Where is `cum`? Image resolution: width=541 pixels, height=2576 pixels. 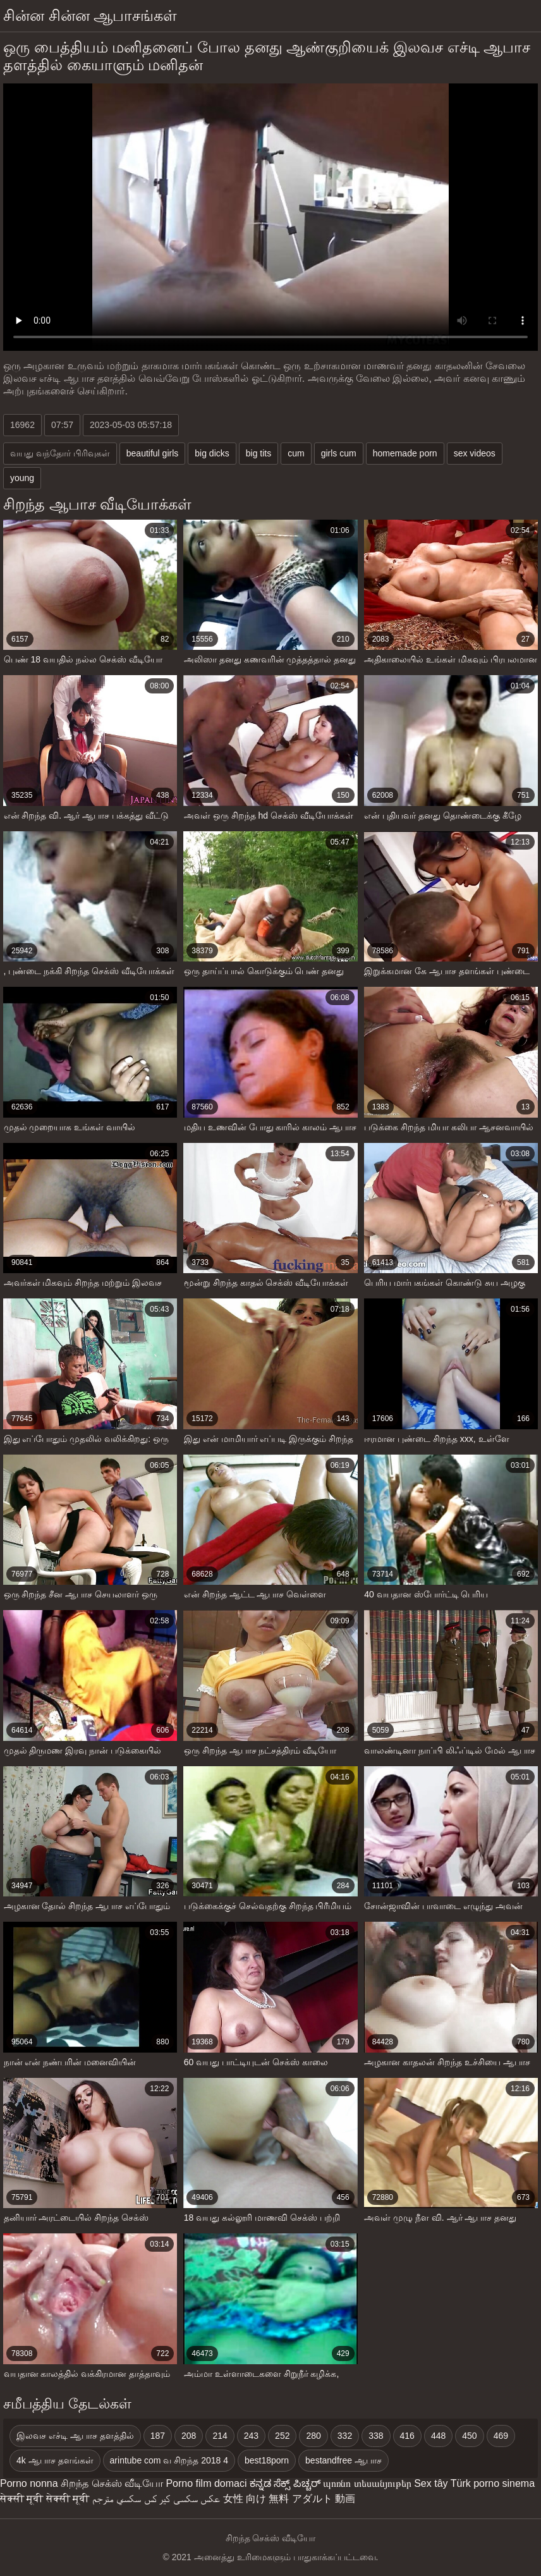
cum is located at coordinates (296, 453).